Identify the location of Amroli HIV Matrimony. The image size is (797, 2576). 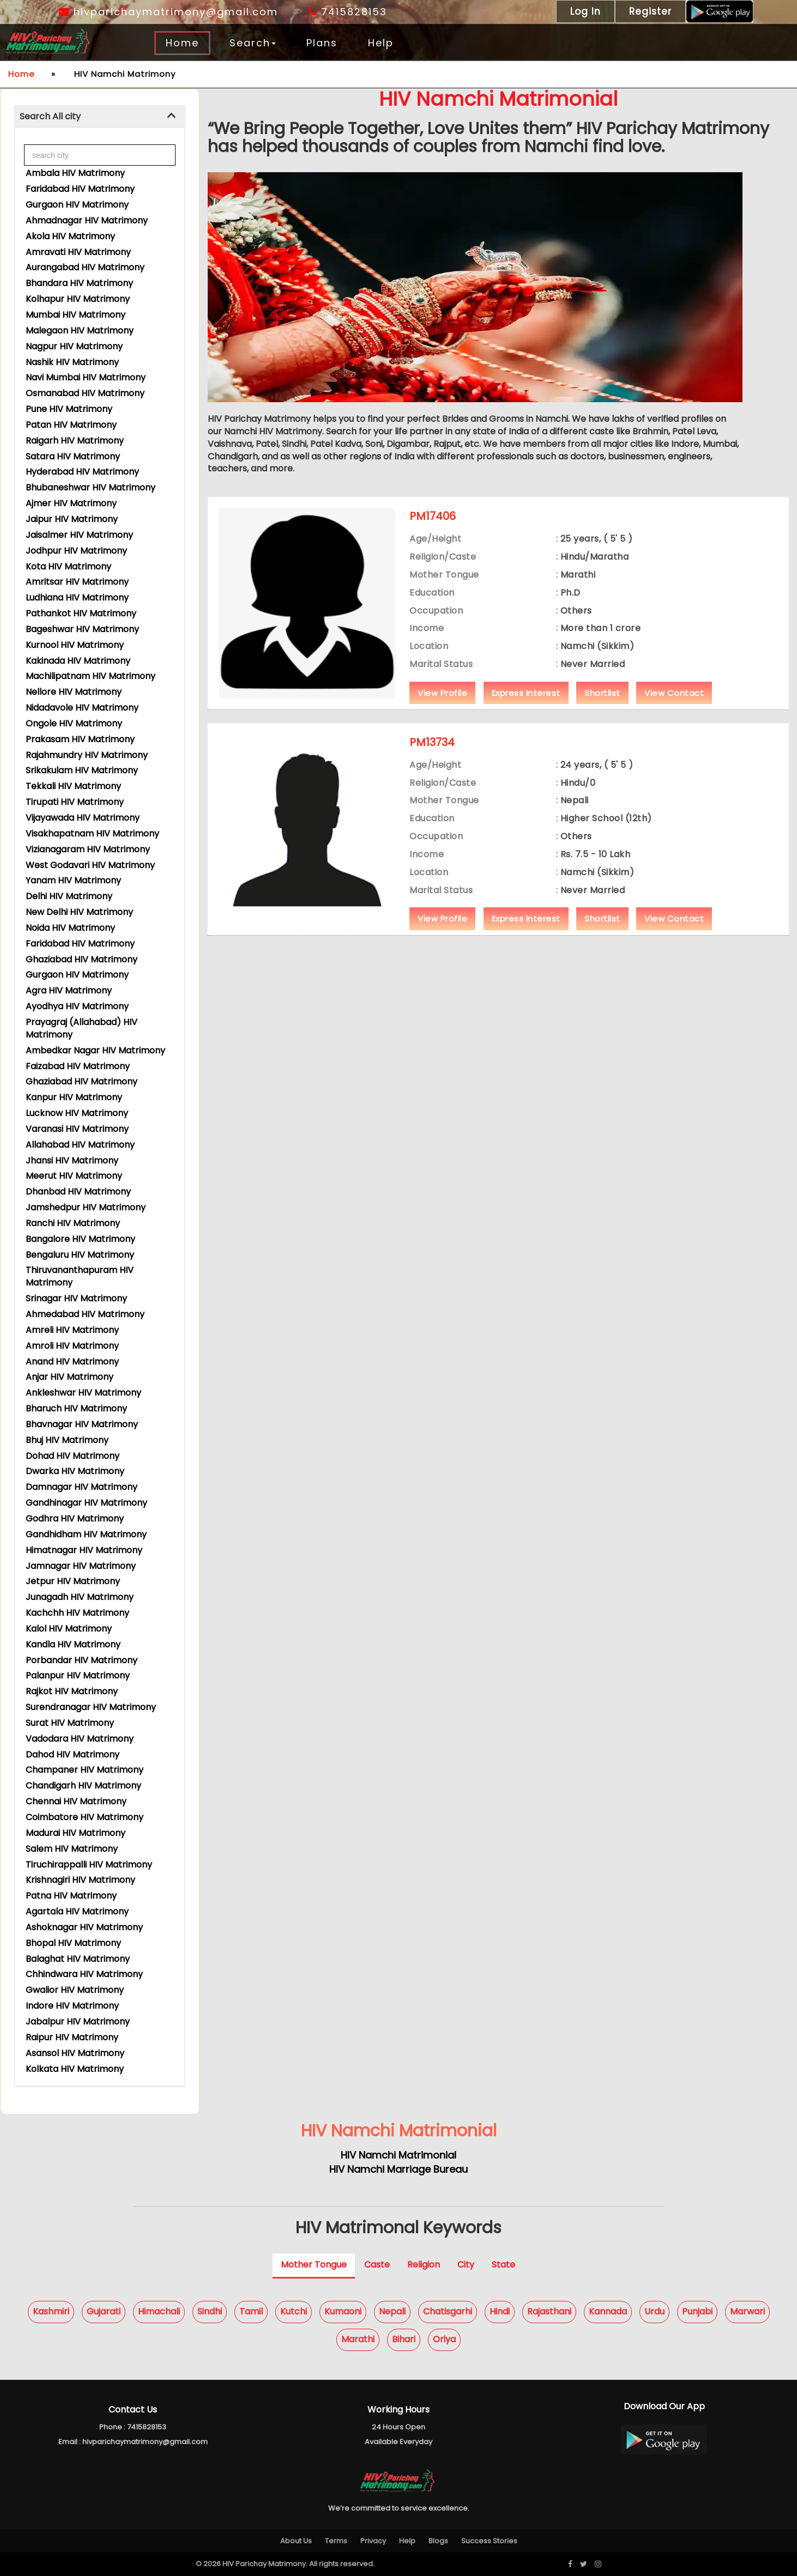
(72, 1345).